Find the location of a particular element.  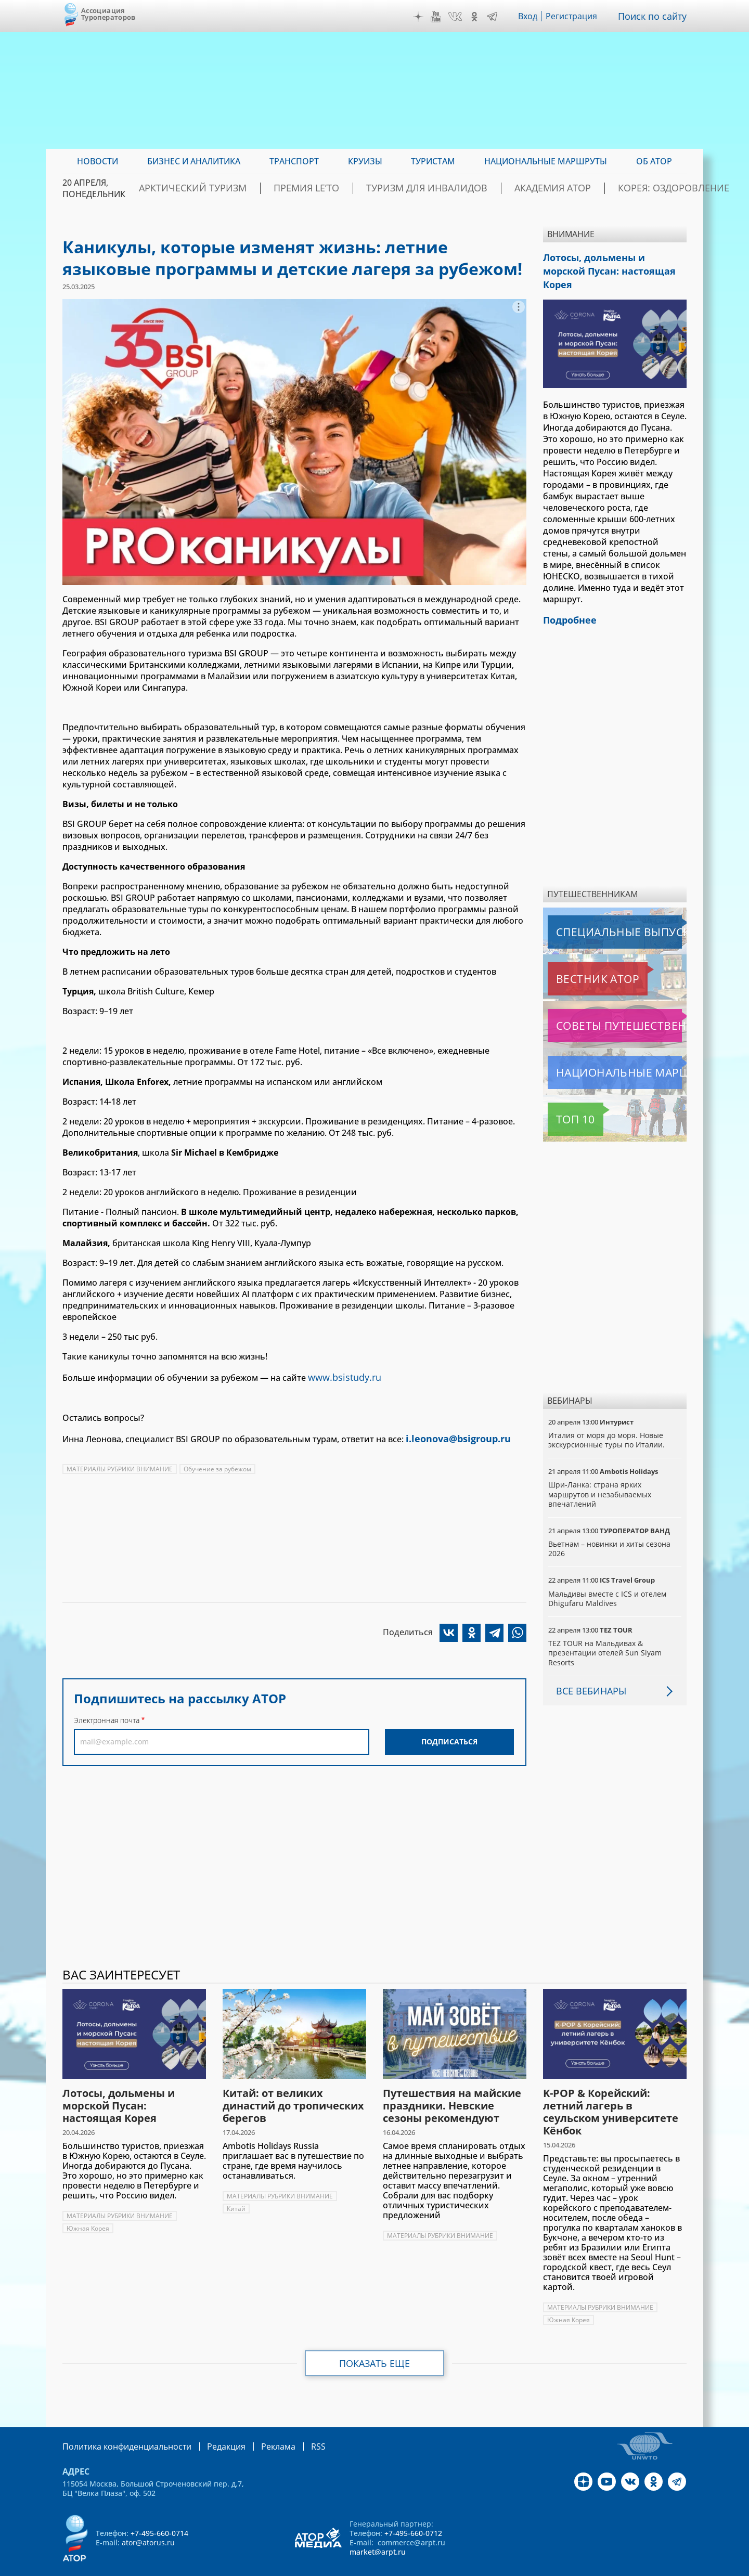

Регистрация is located at coordinates (575, 16).